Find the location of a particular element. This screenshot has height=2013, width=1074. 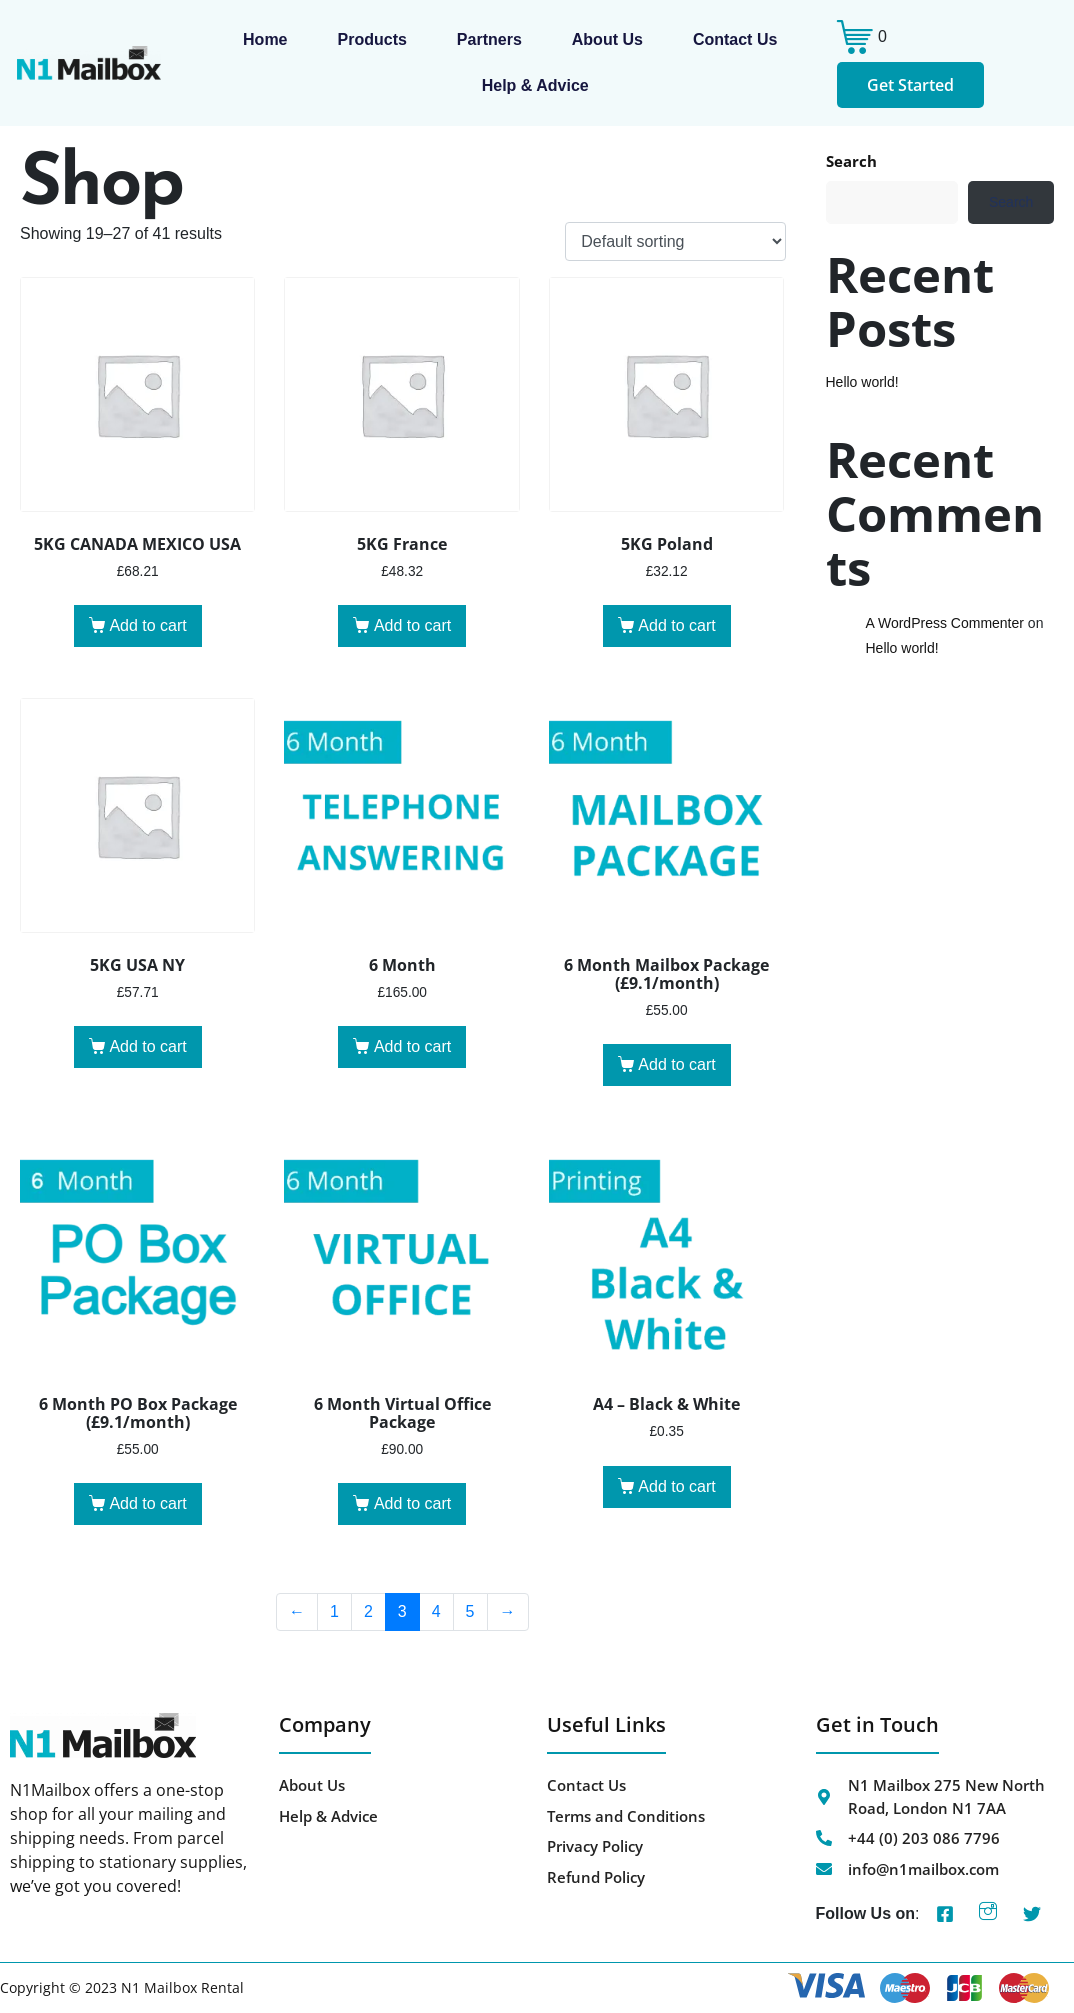

Add to cart [button] is located at coordinates (147, 625).